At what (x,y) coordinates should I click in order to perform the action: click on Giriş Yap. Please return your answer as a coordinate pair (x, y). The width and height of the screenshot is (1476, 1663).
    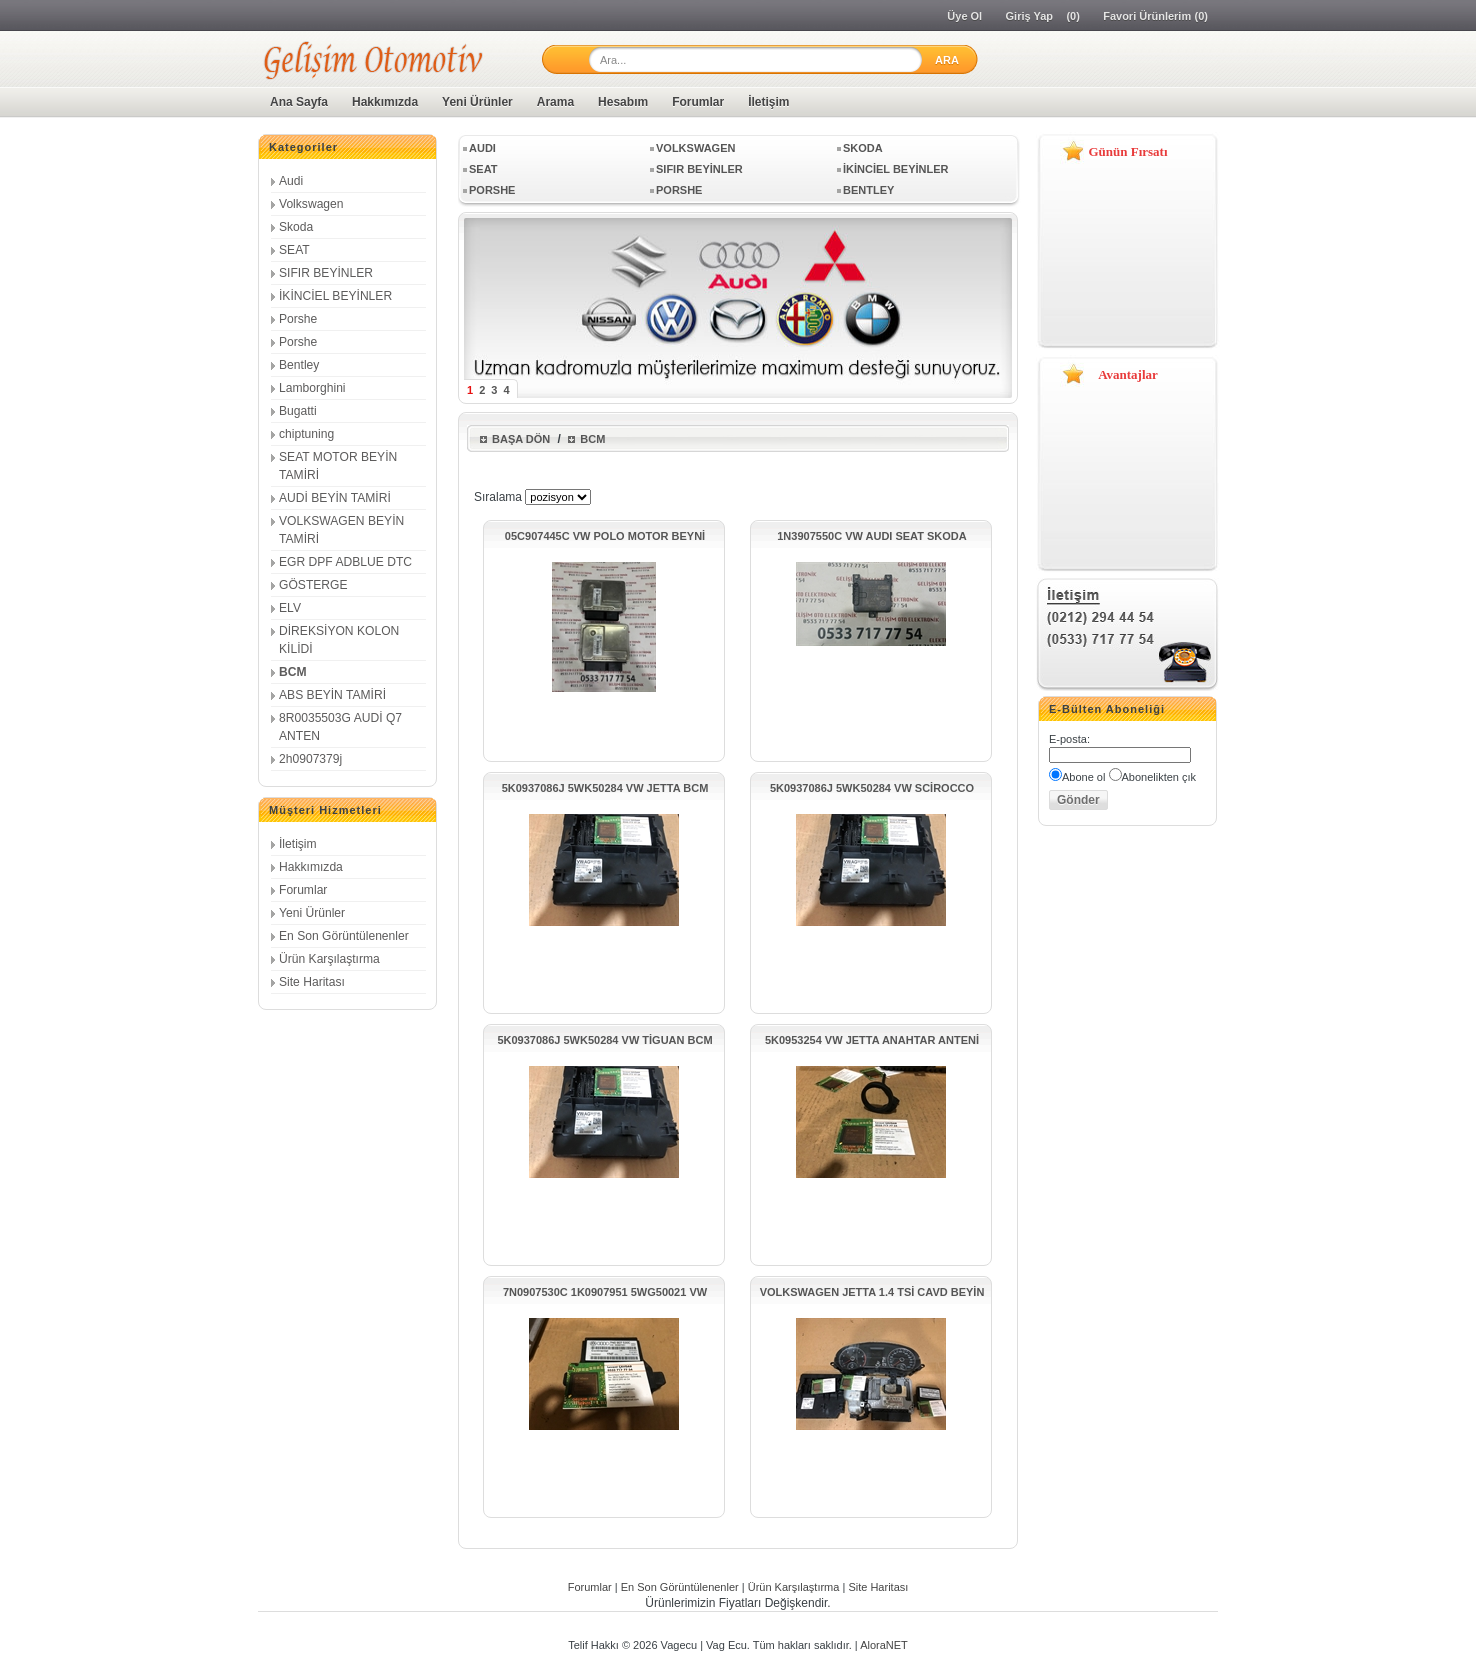
    Looking at the image, I should click on (1030, 16).